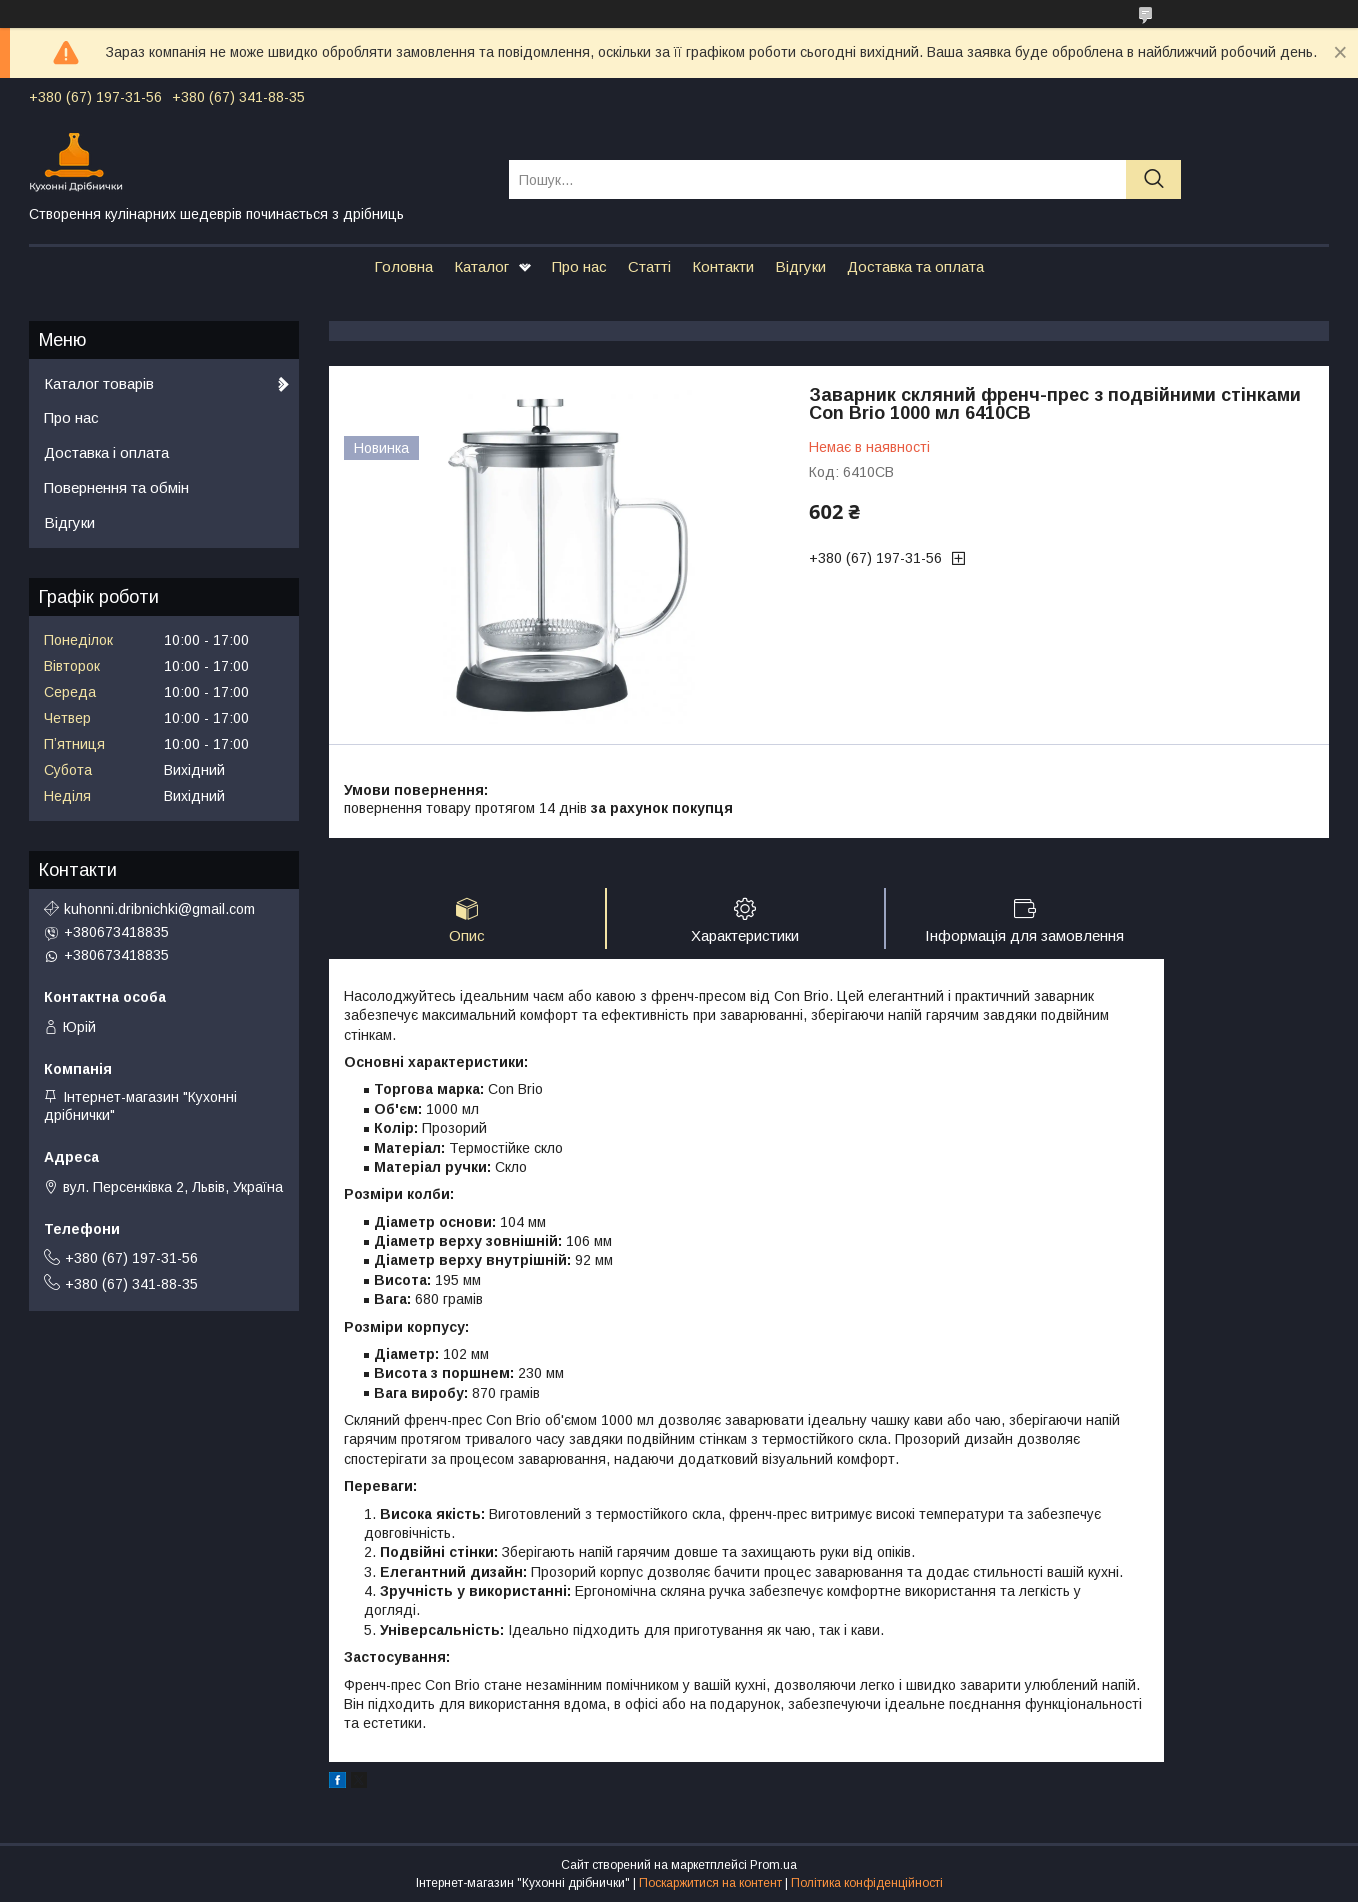  I want to click on kuhonni.dribnichki@gmail.com, so click(159, 909).